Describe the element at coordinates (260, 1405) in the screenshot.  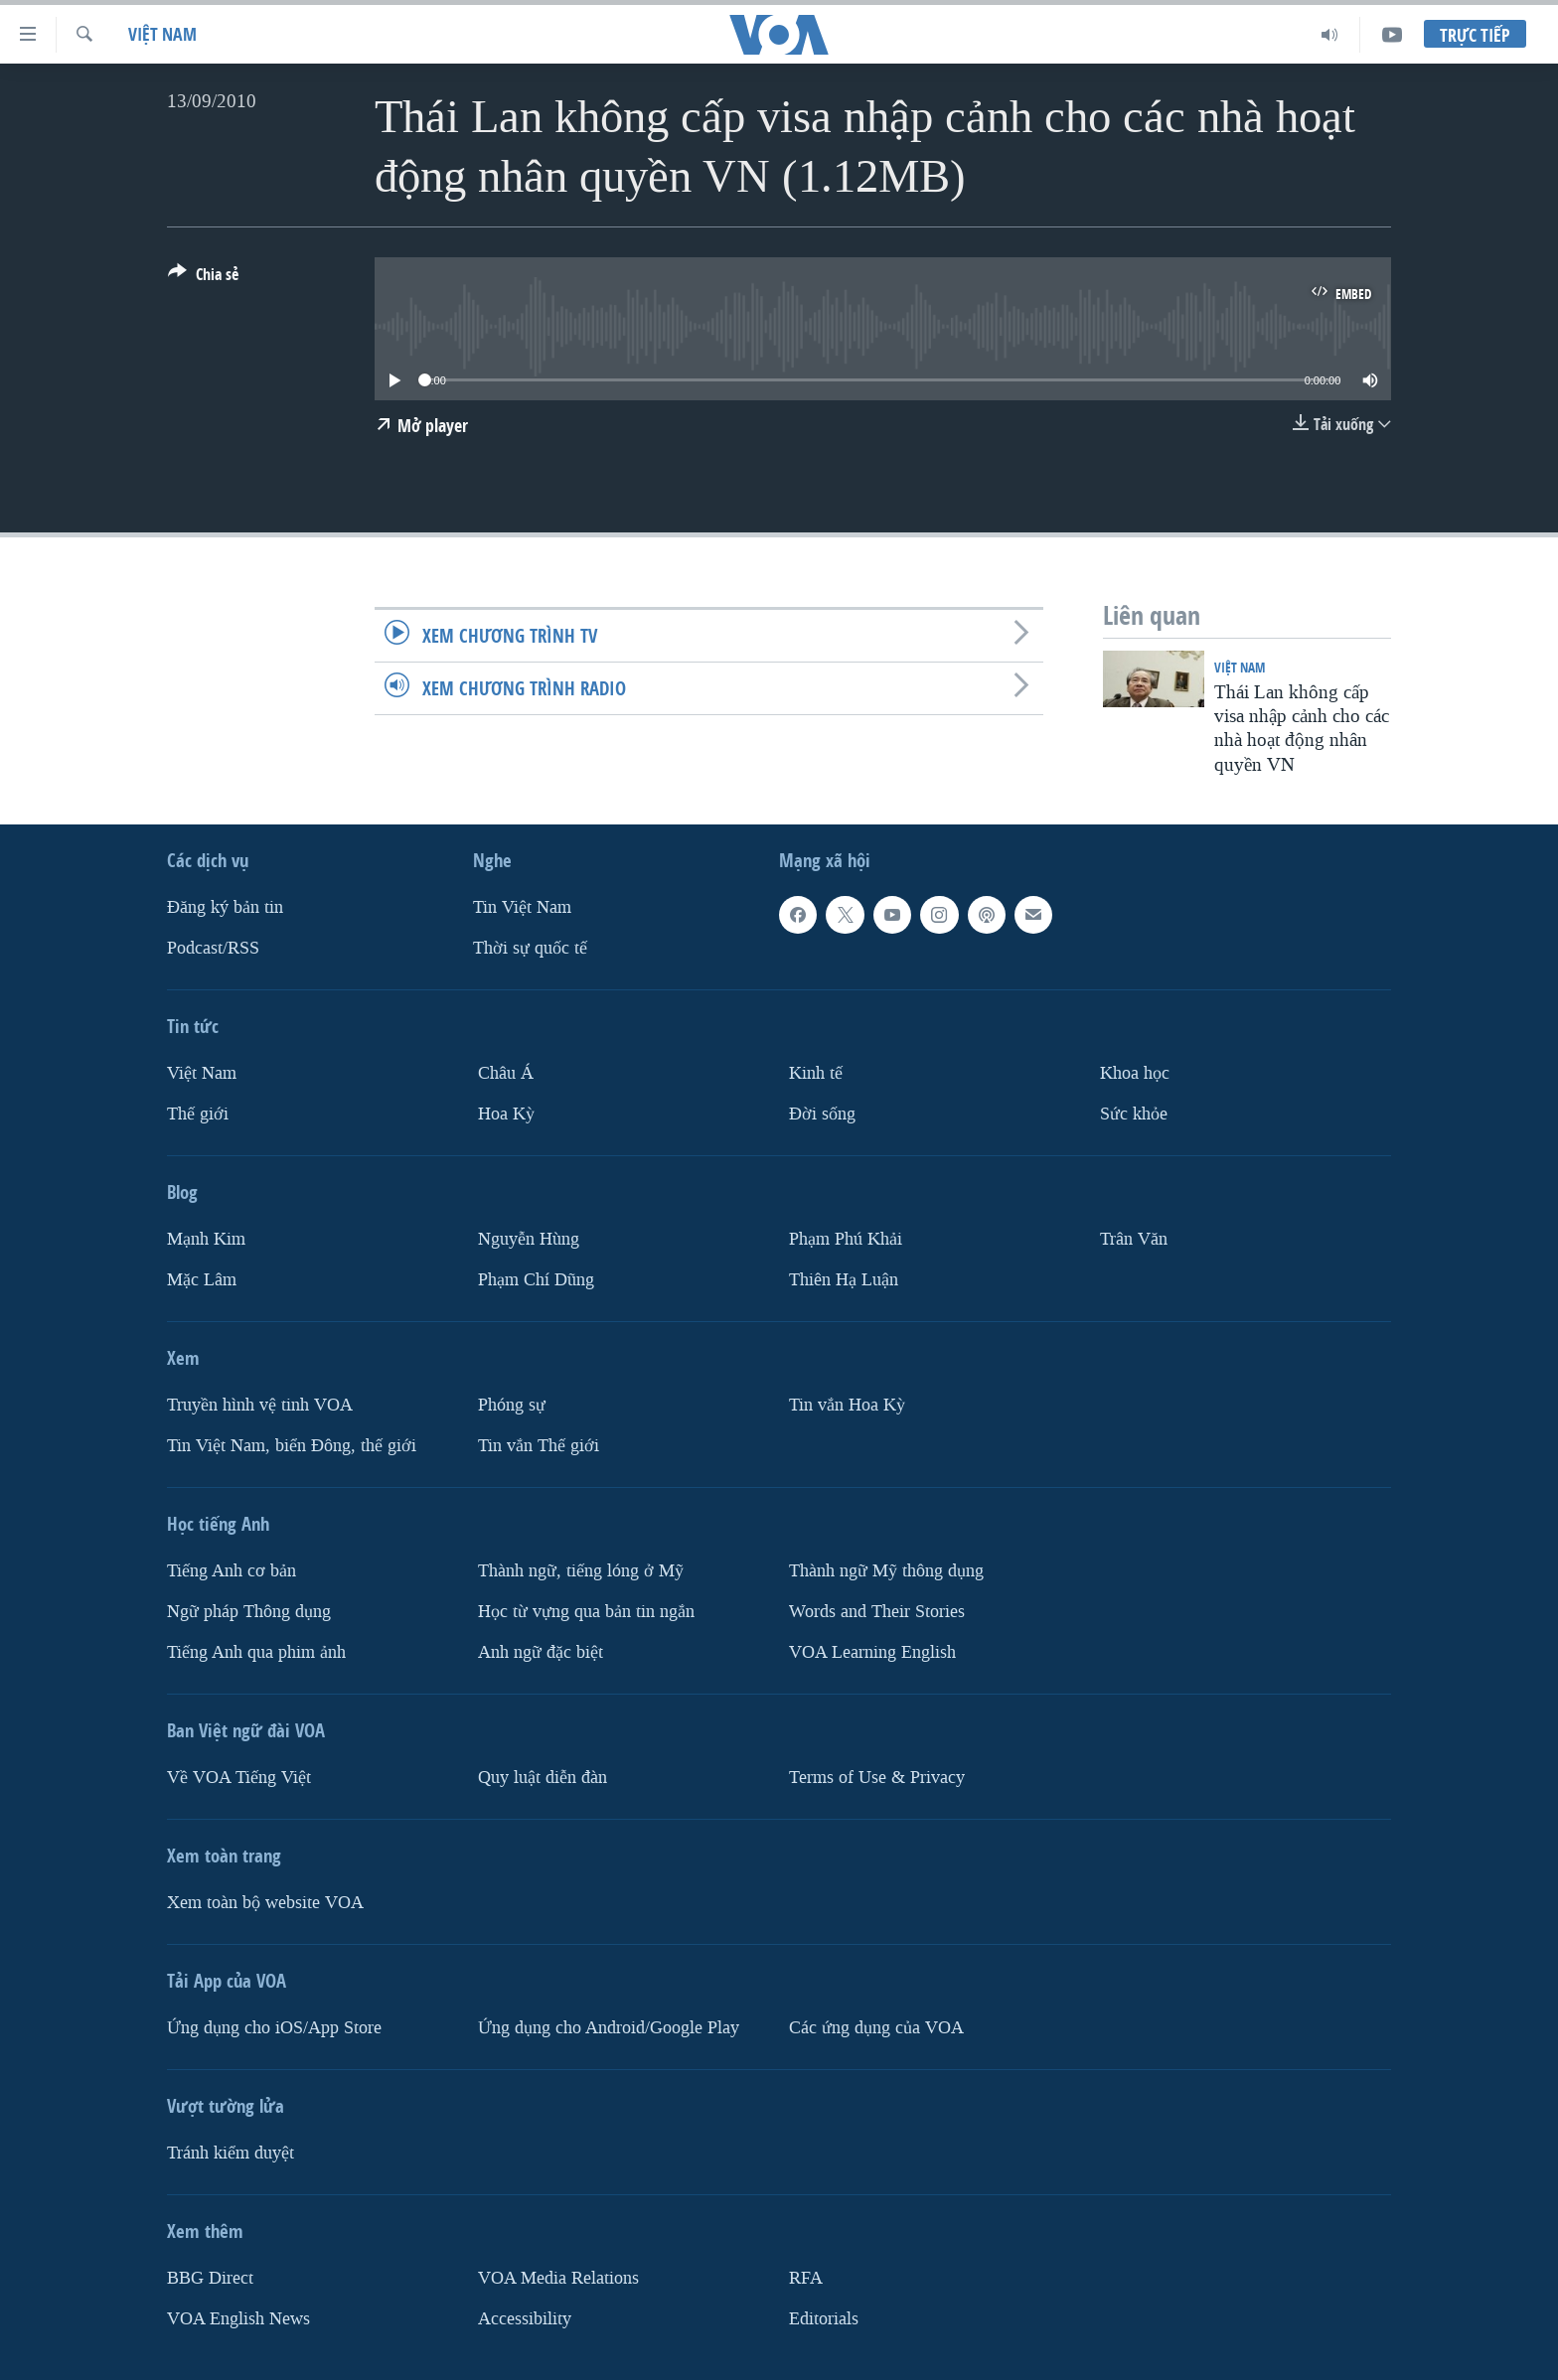
I see `Truyền hình vệ tinh VOA` at that location.